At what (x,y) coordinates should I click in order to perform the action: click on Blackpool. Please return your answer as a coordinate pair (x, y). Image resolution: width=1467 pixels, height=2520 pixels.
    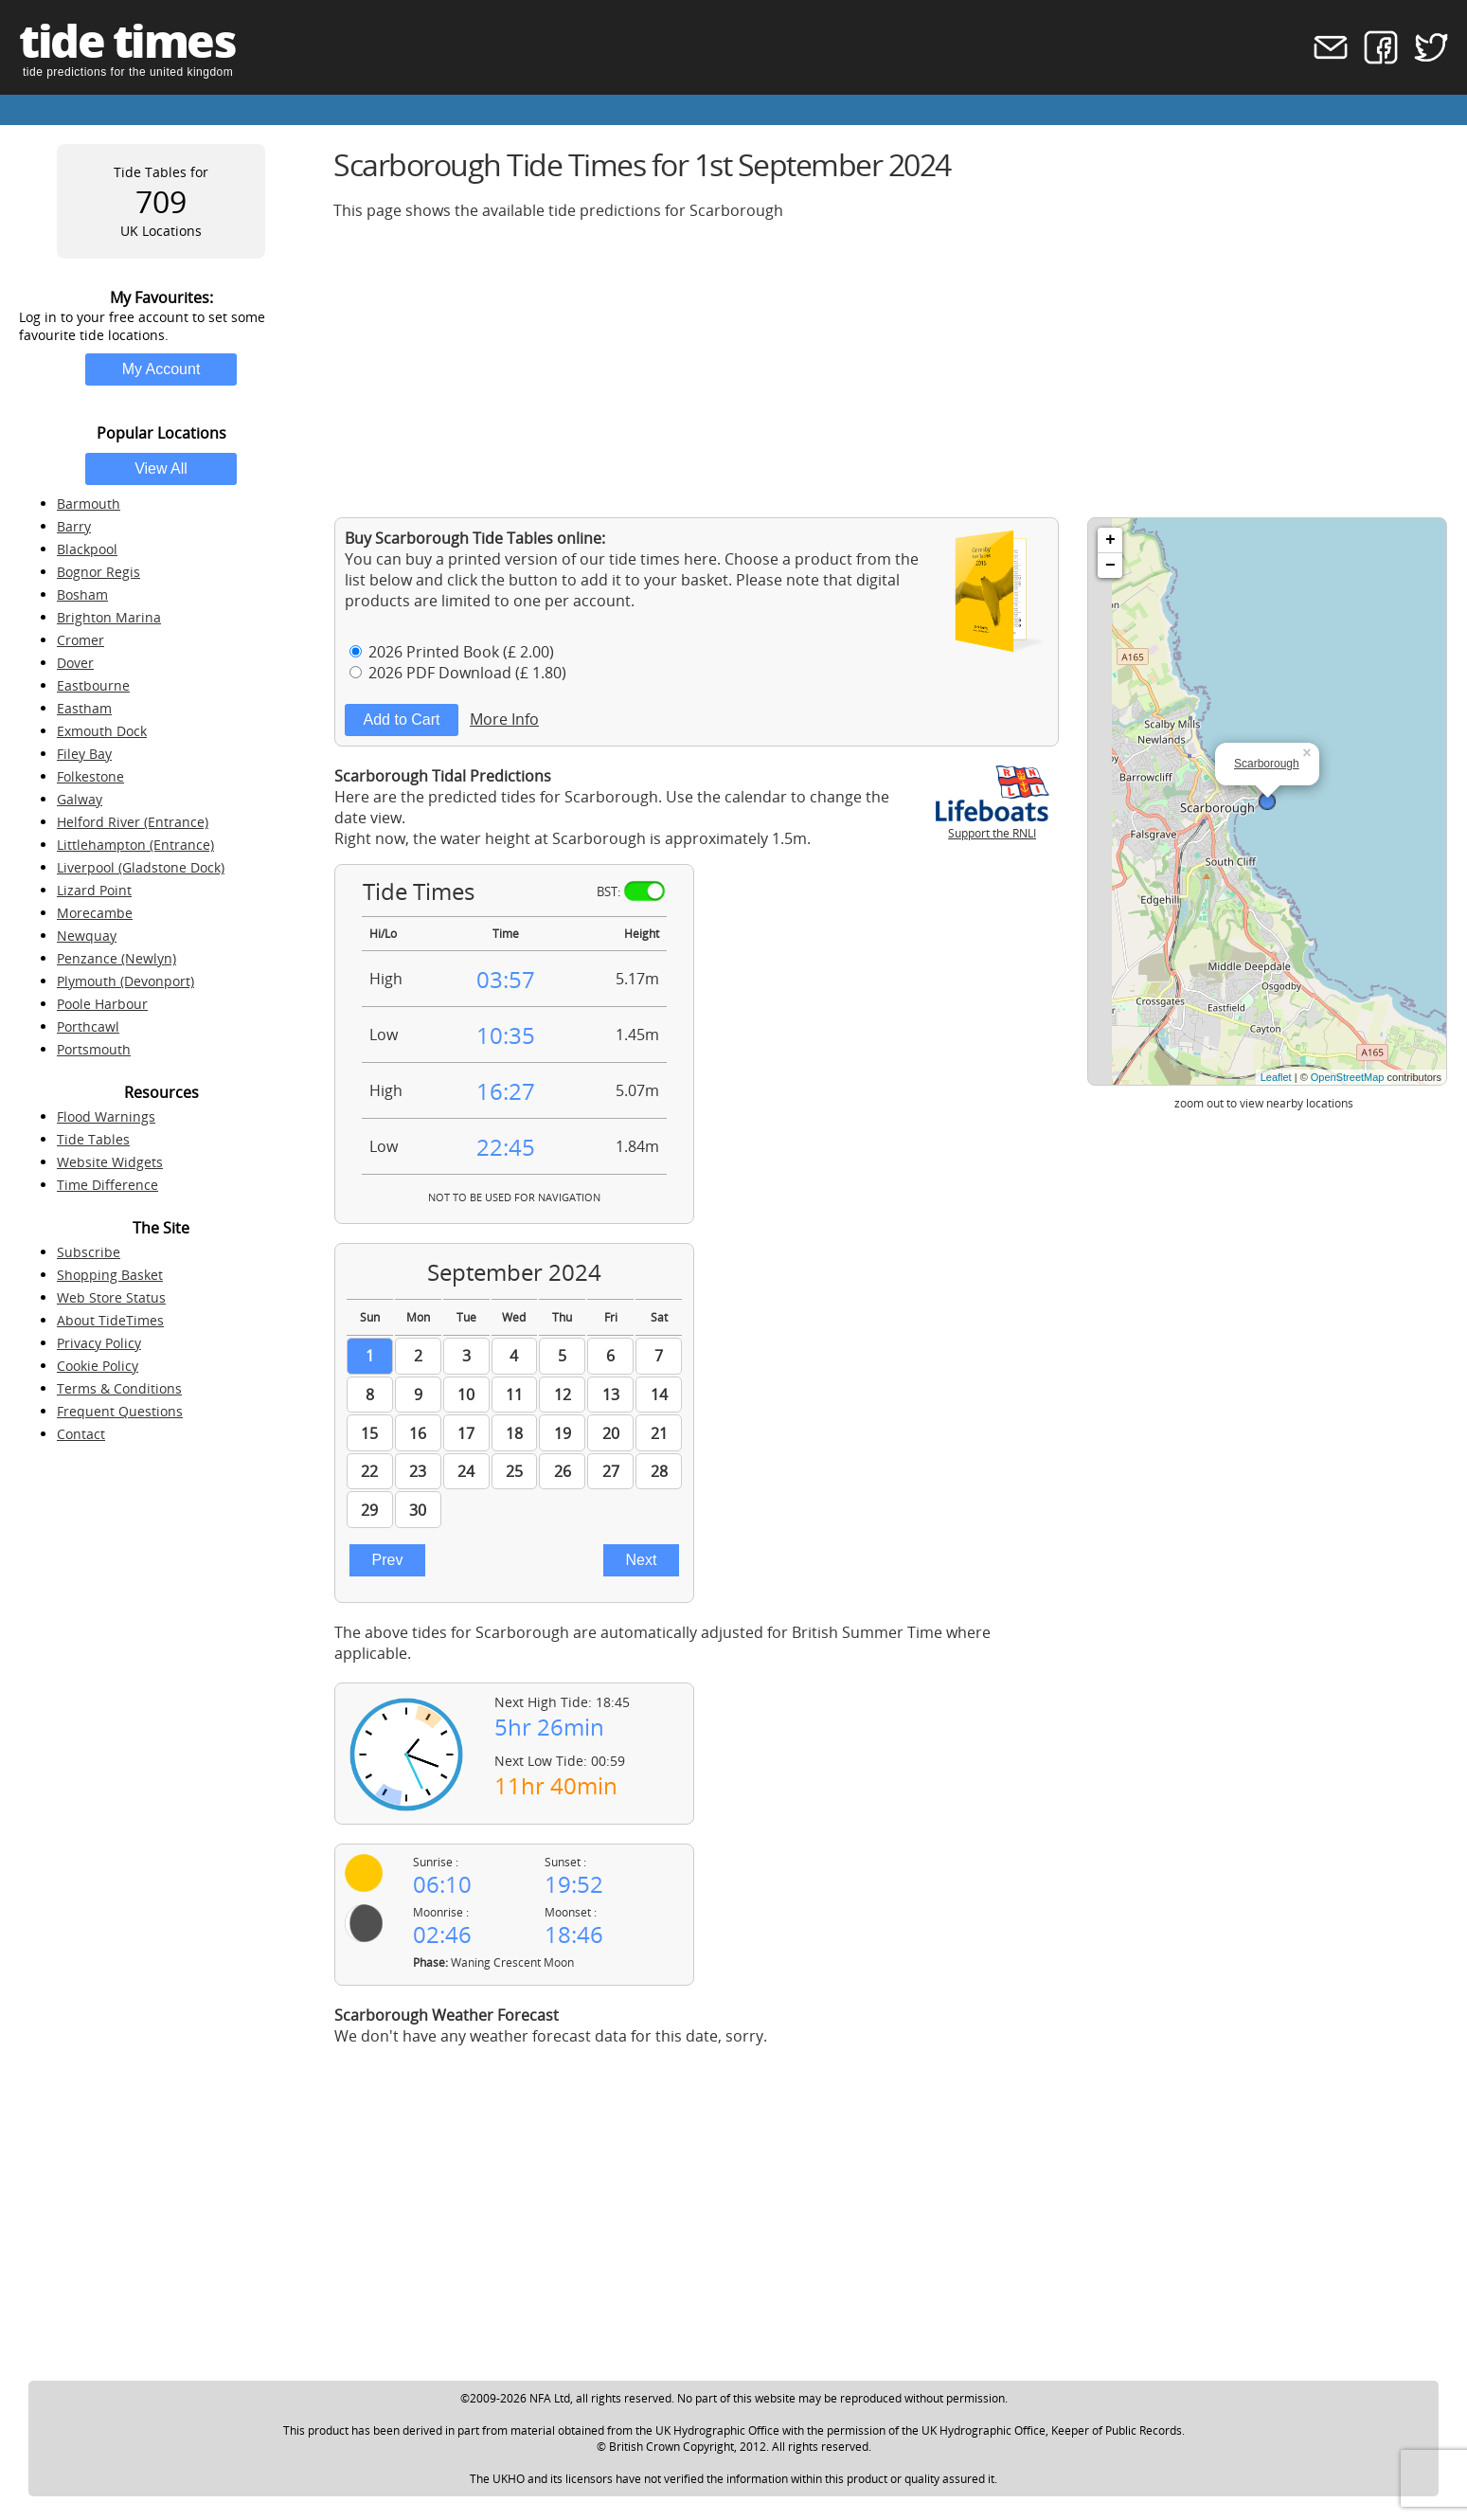
    Looking at the image, I should click on (87, 549).